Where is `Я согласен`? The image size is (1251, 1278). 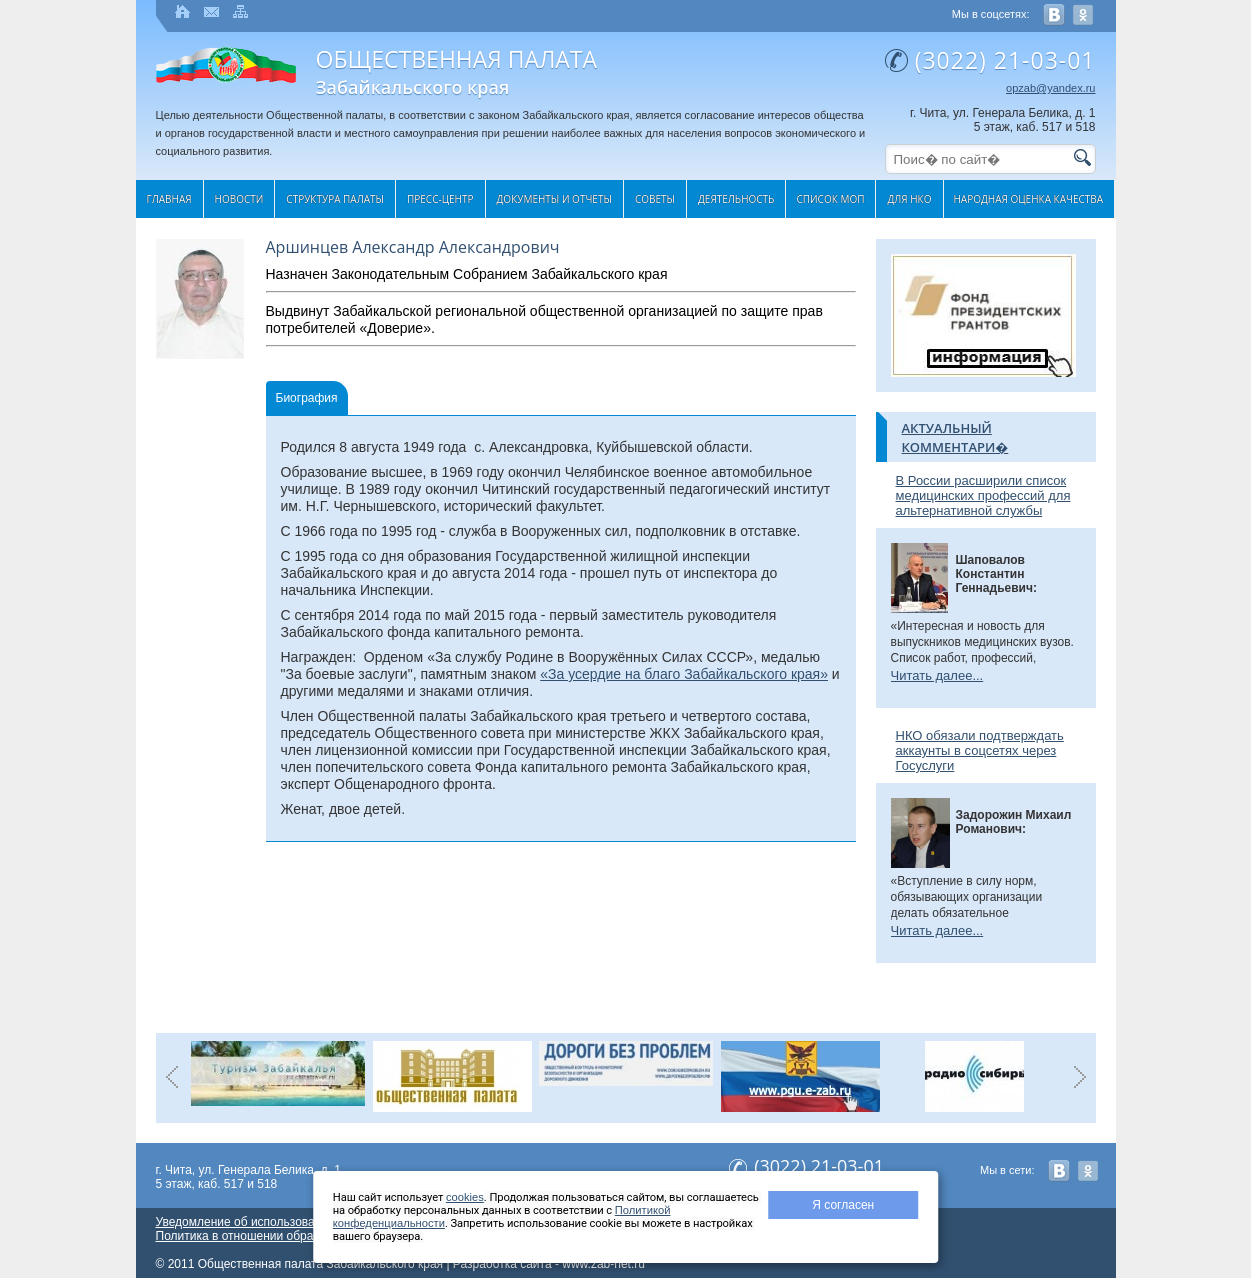
Я согласен is located at coordinates (843, 1205).